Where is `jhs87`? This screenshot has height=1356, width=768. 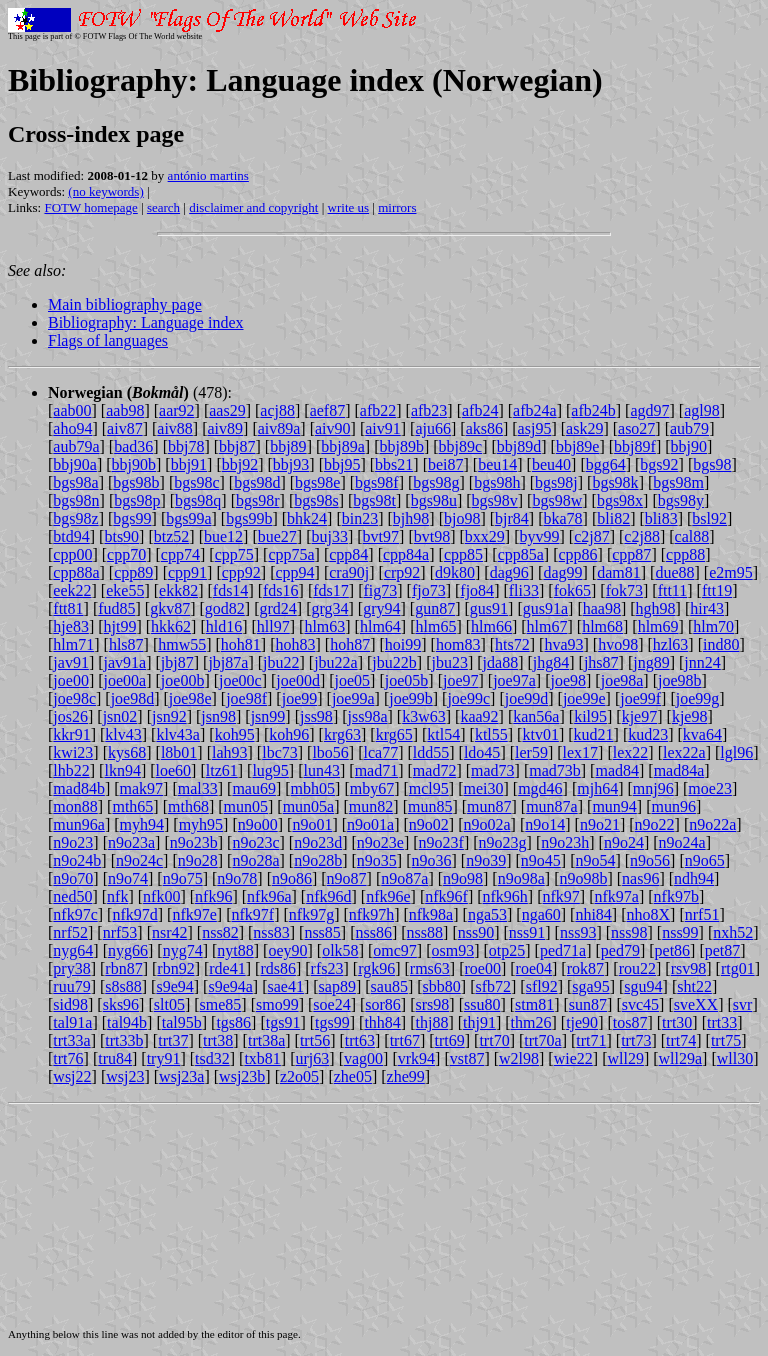
jhs87 is located at coordinates (601, 662).